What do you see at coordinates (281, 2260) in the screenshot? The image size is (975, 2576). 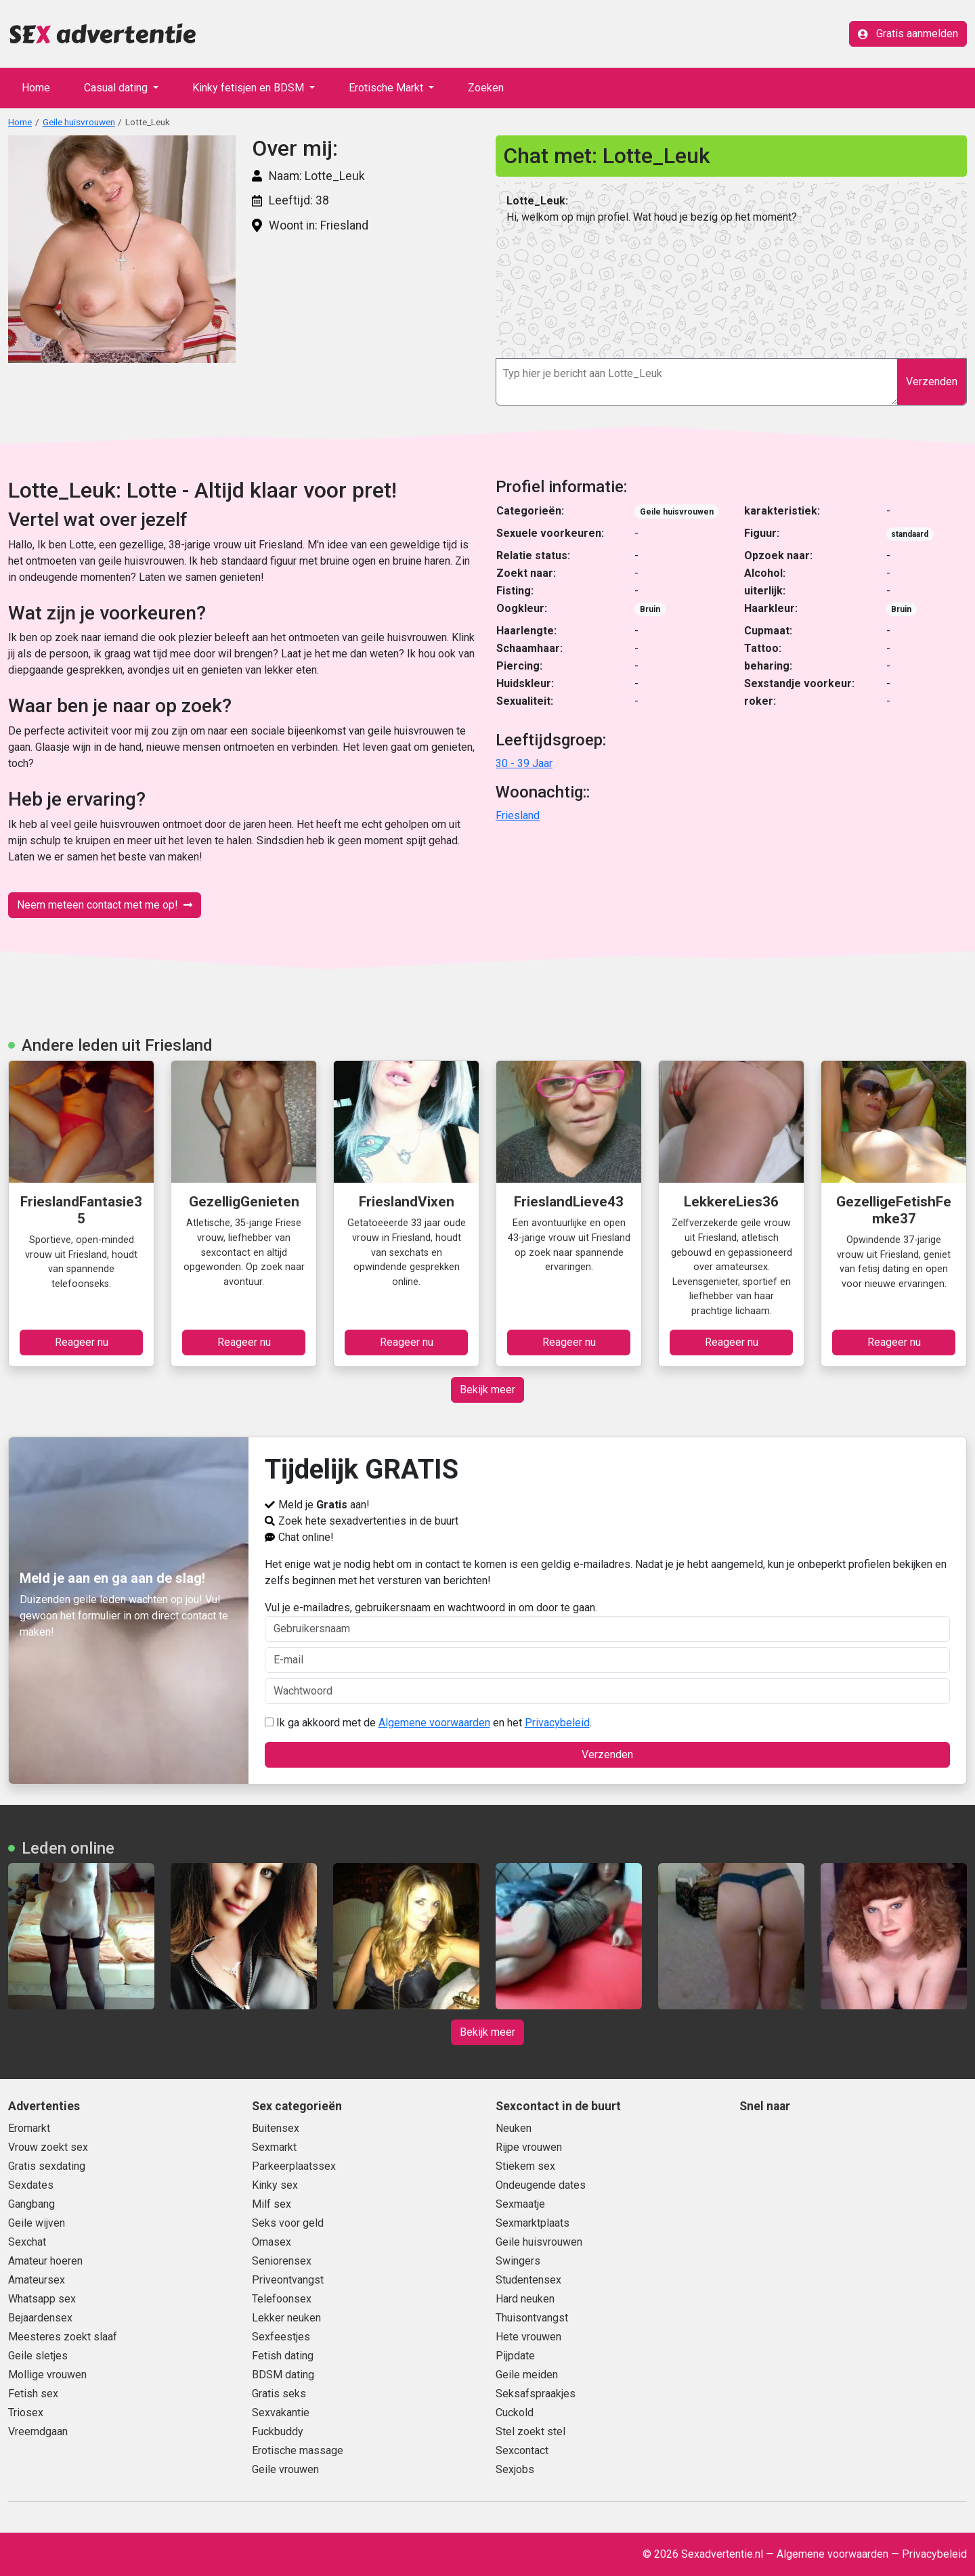 I see `Seniorensex` at bounding box center [281, 2260].